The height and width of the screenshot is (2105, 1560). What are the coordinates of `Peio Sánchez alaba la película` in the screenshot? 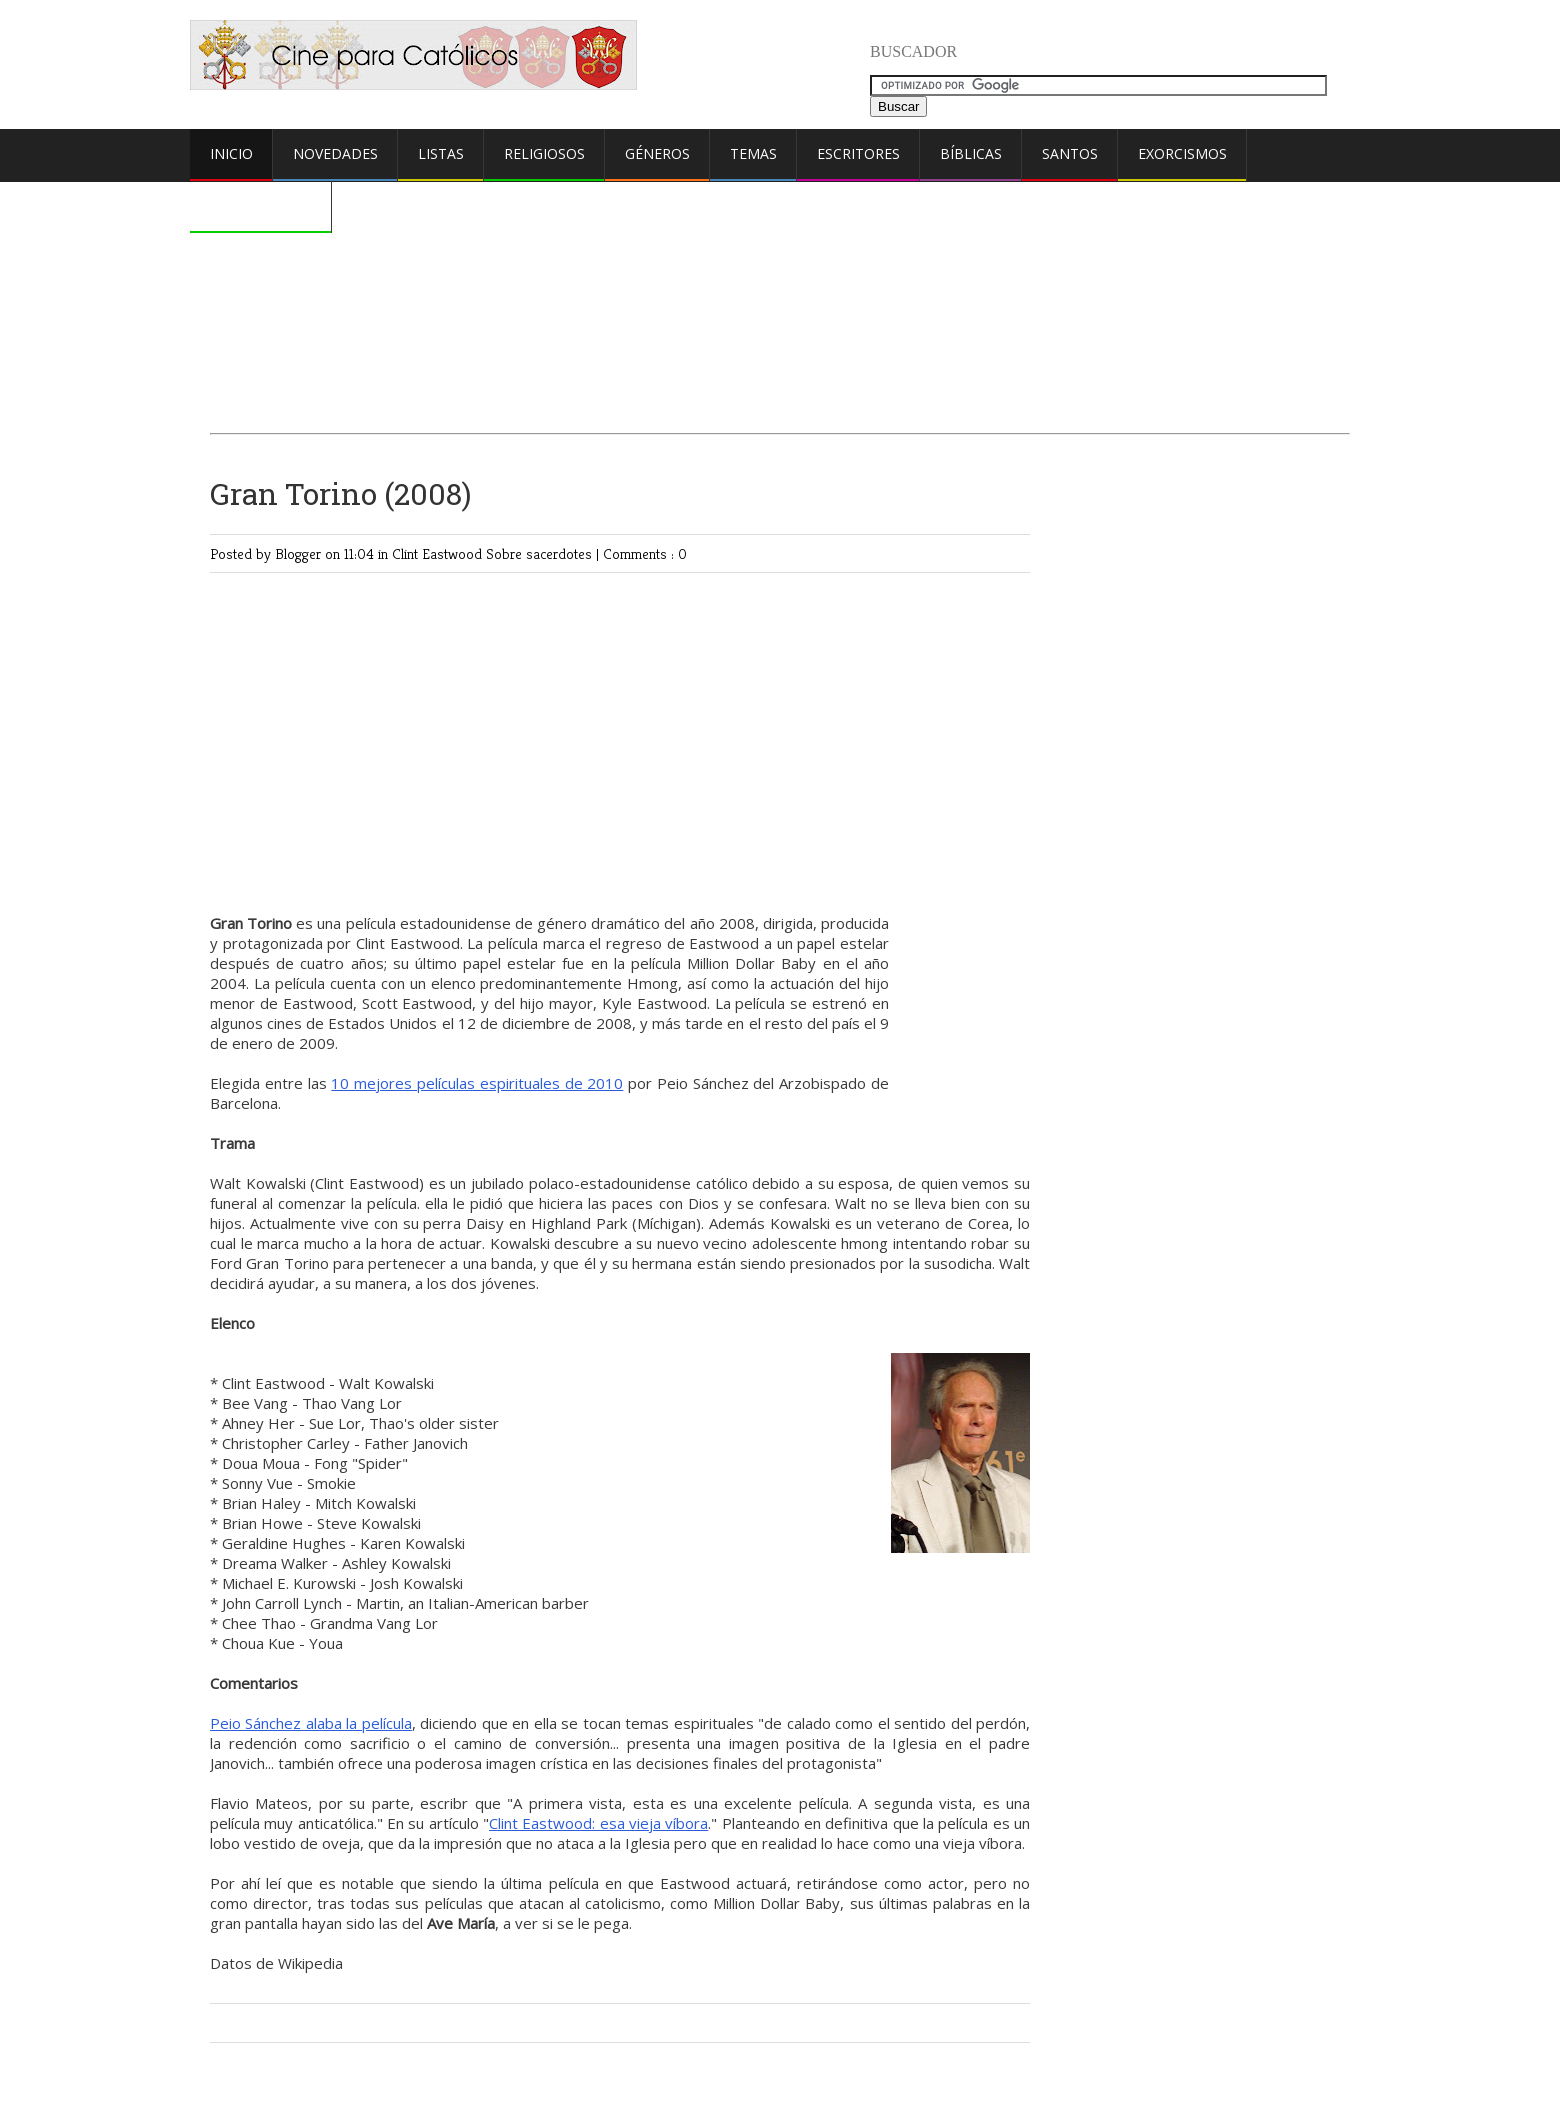 It's located at (311, 1723).